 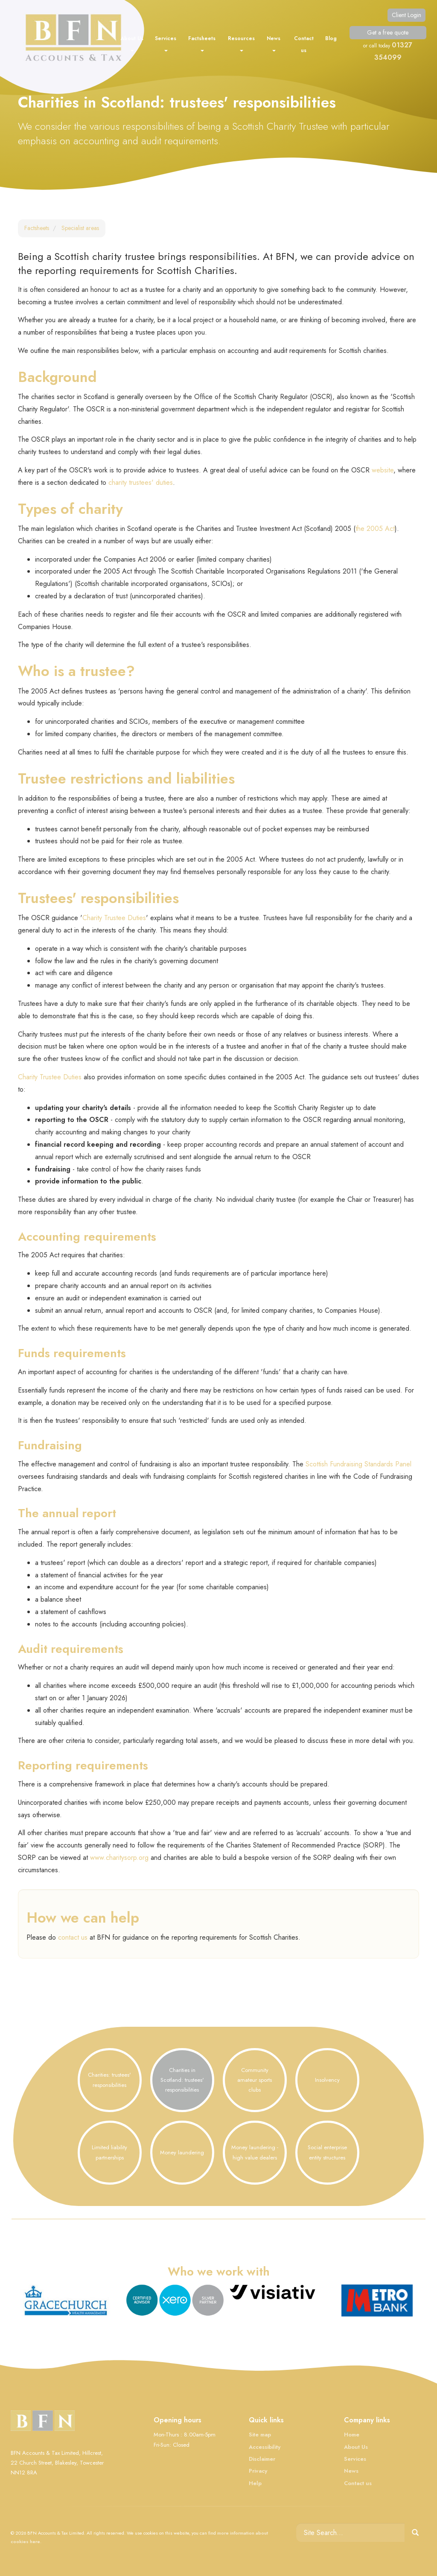 What do you see at coordinates (202, 43) in the screenshot?
I see `Factsheets` at bounding box center [202, 43].